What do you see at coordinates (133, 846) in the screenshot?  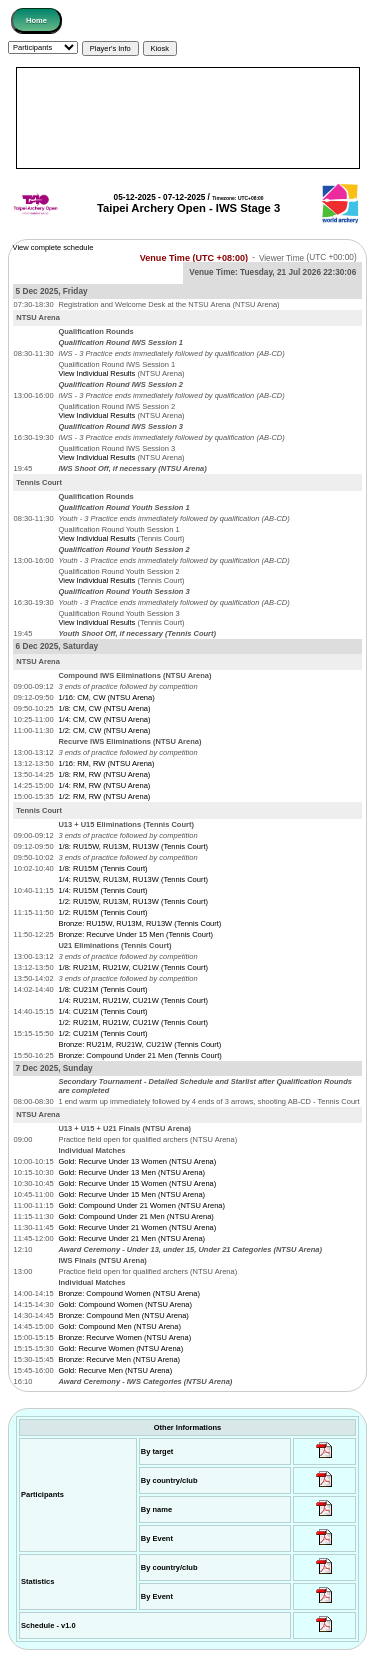 I see `1/8: RU15W, RU13M, RU13W (Tennis Court)` at bounding box center [133, 846].